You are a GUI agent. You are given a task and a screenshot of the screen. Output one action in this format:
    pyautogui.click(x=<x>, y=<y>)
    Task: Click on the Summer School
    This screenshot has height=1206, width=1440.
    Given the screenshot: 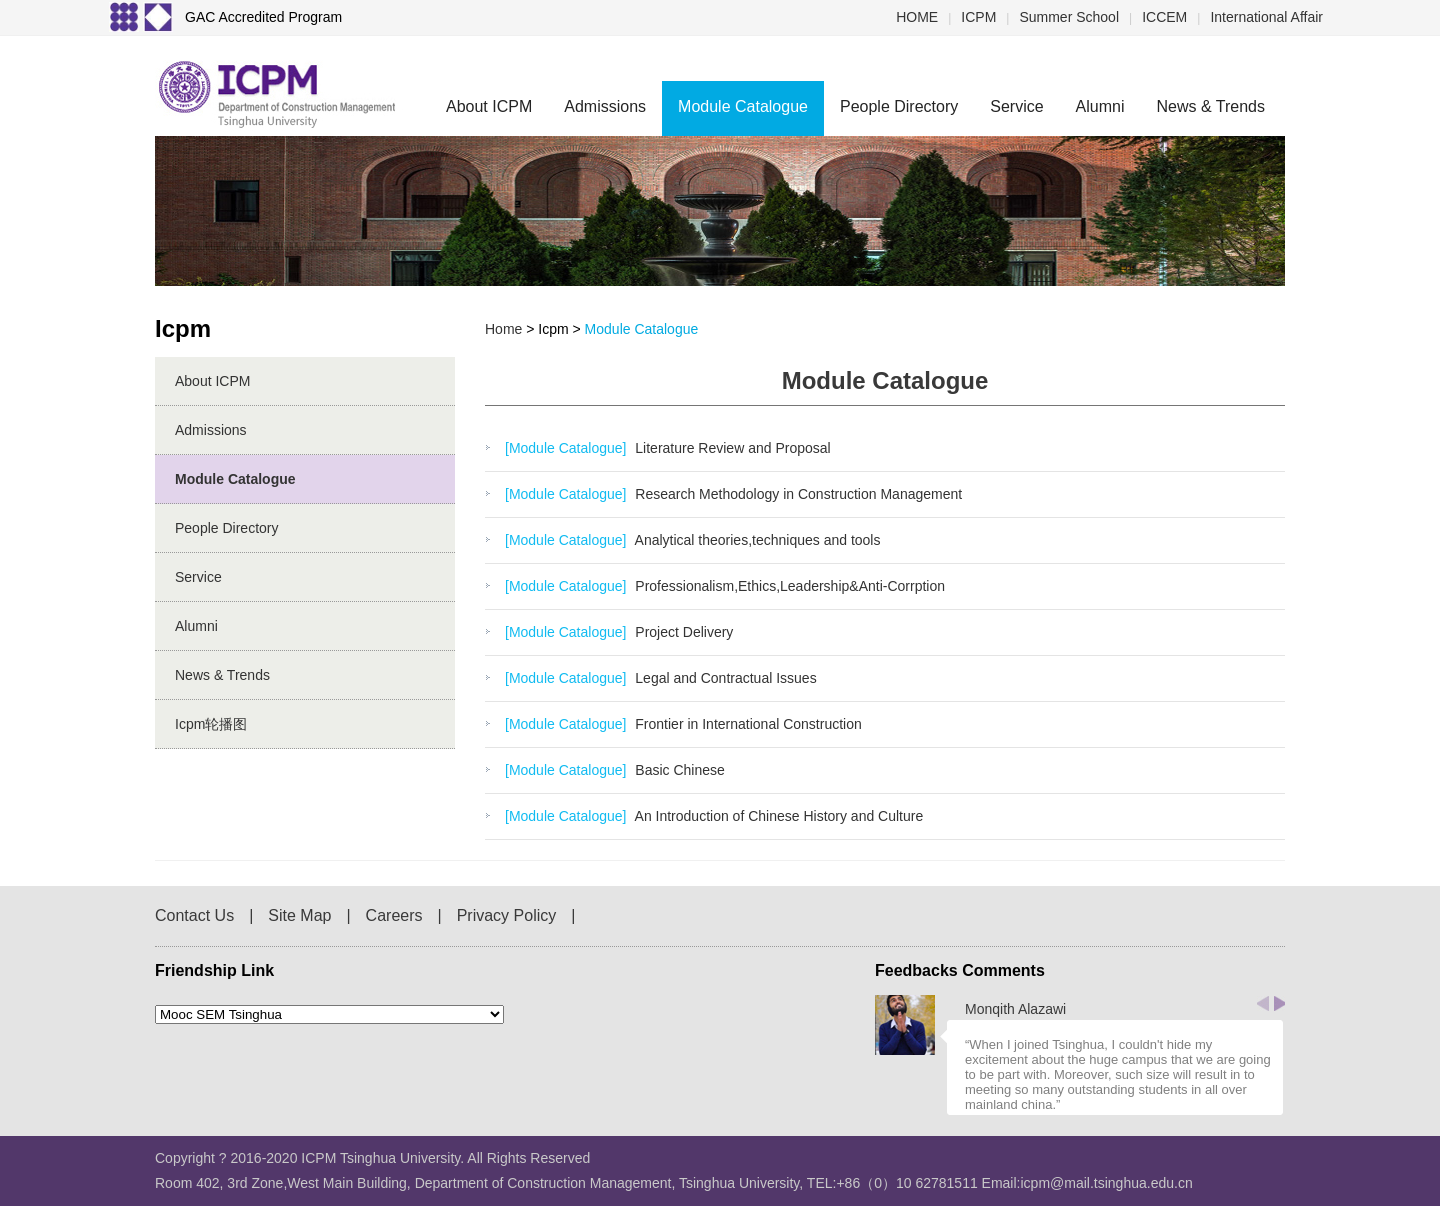 What is the action you would take?
    pyautogui.click(x=1069, y=17)
    